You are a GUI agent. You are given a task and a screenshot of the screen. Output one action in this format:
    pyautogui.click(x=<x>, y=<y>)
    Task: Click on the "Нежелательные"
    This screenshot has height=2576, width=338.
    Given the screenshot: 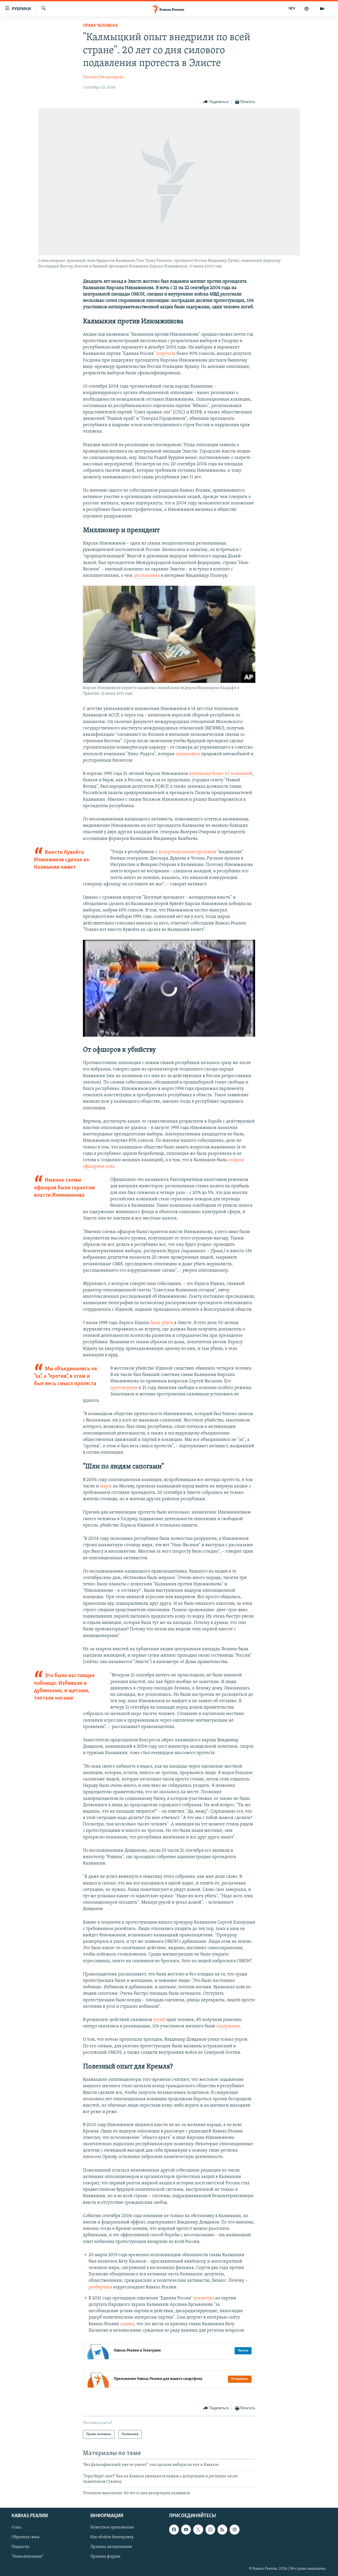 What is the action you would take?
    pyautogui.click(x=27, y=2557)
    